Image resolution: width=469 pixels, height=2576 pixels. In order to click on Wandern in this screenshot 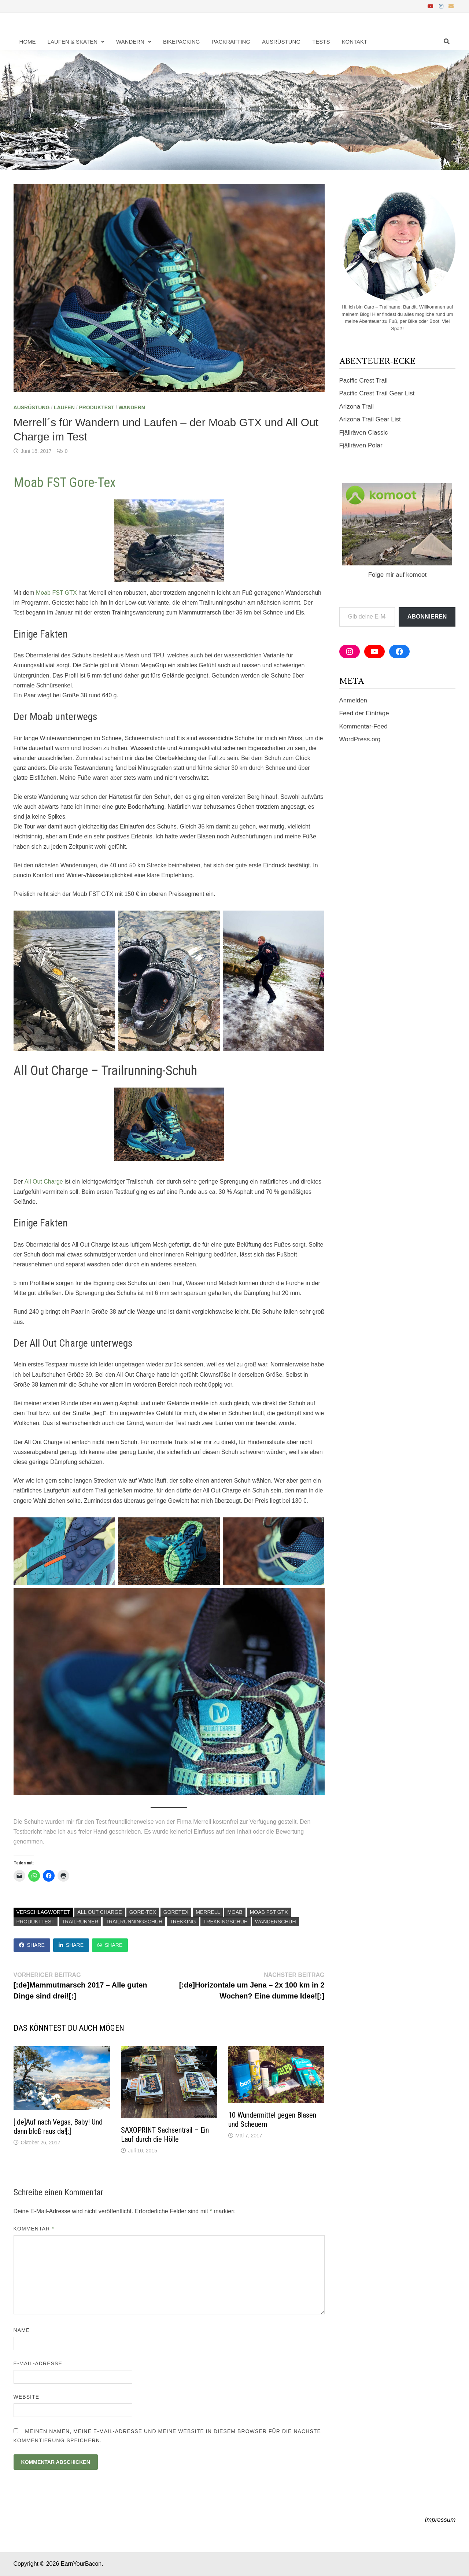, I will do `click(130, 41)`.